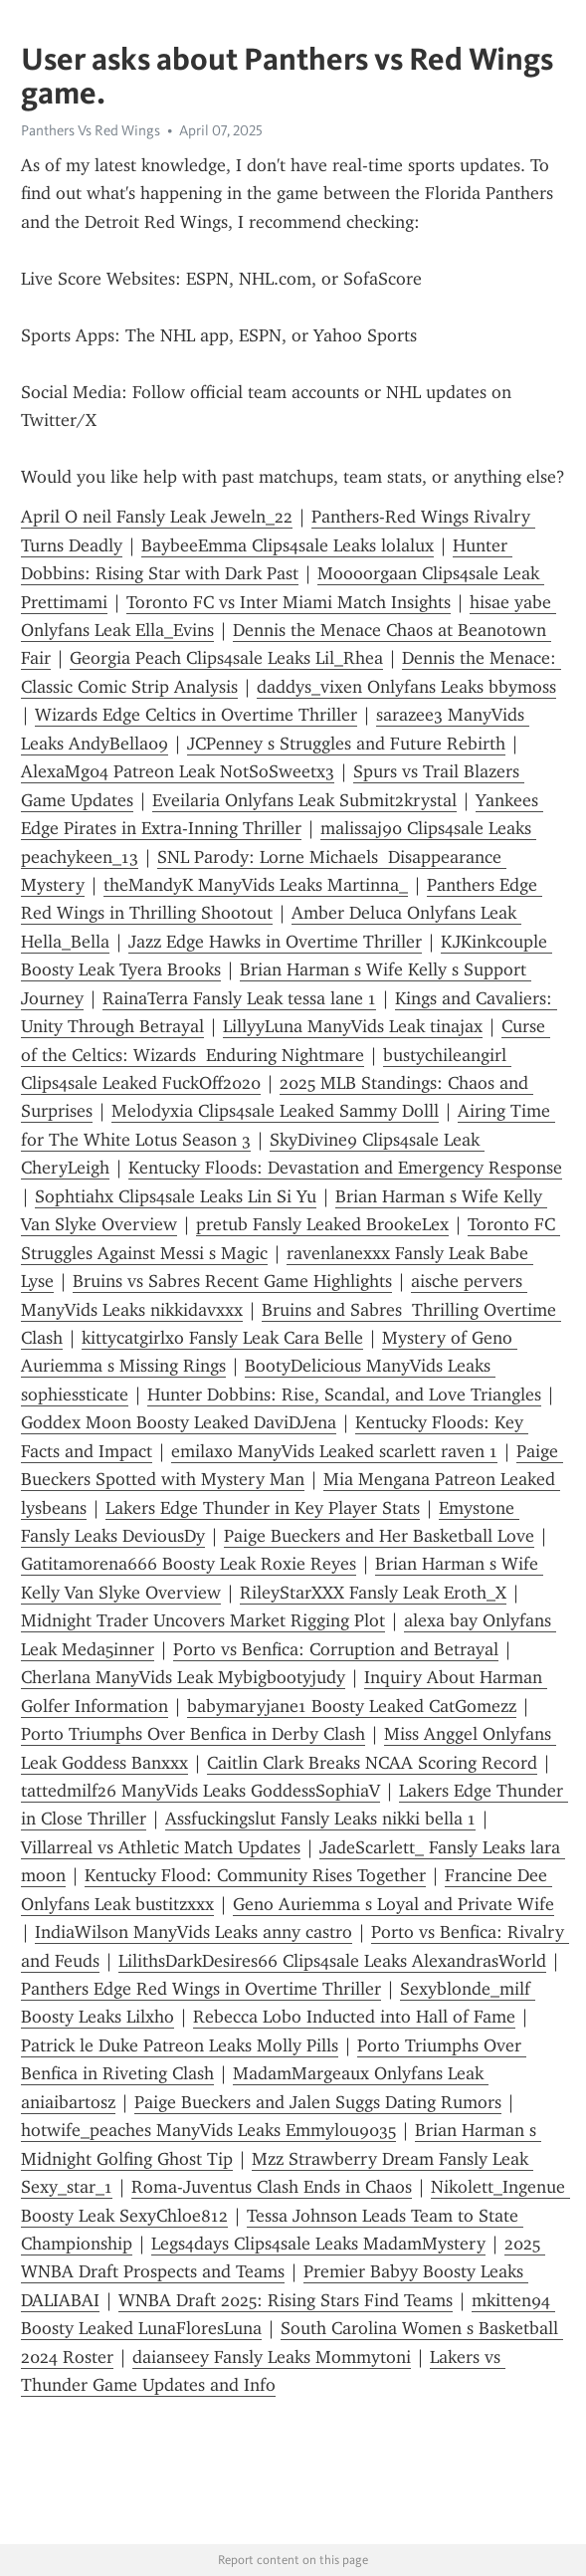  I want to click on IndiaWilson ManyVids Leaks anny castro, so click(193, 1932).